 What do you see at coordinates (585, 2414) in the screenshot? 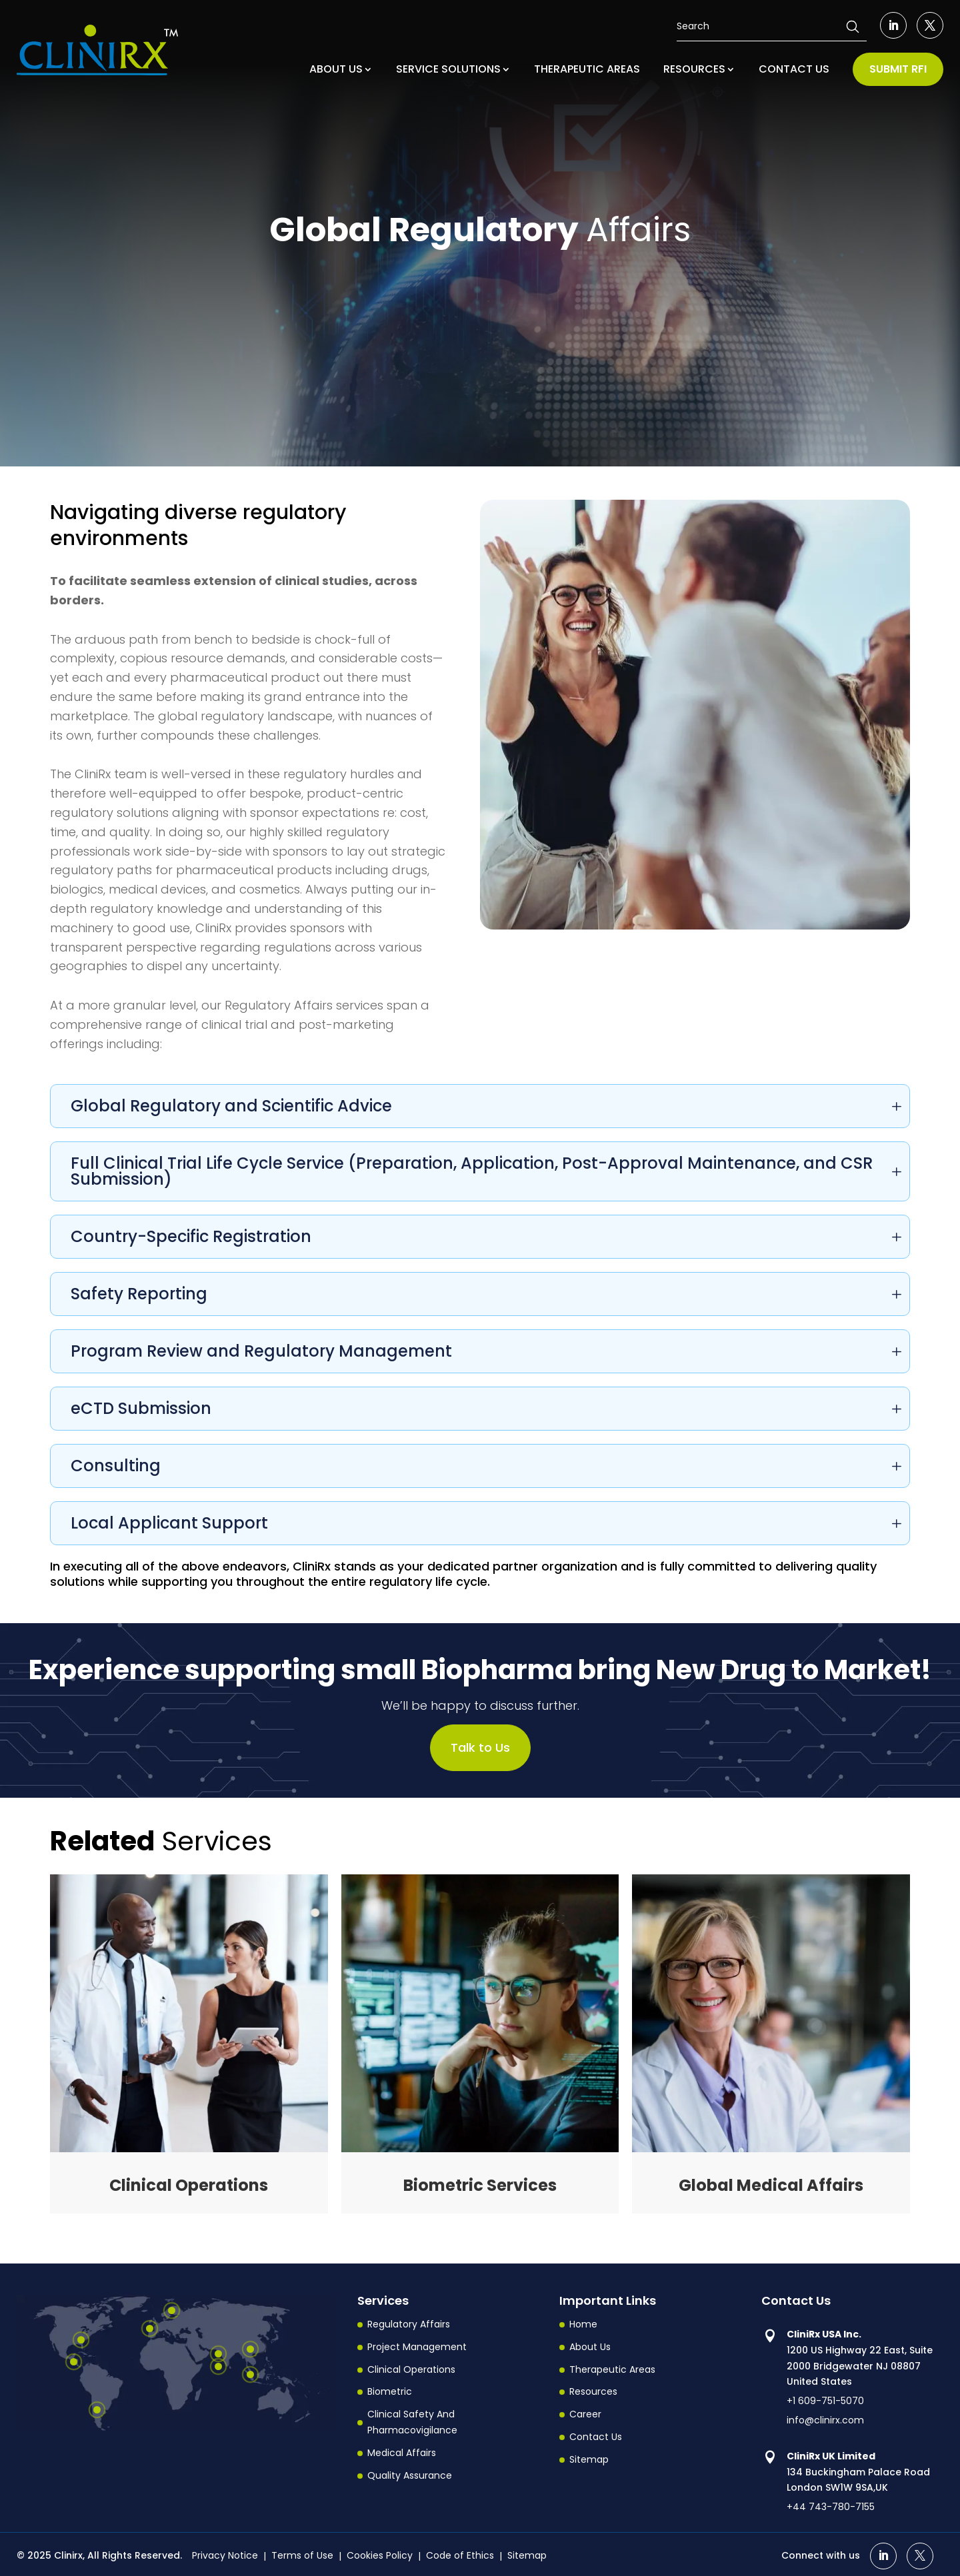
I see `Career` at bounding box center [585, 2414].